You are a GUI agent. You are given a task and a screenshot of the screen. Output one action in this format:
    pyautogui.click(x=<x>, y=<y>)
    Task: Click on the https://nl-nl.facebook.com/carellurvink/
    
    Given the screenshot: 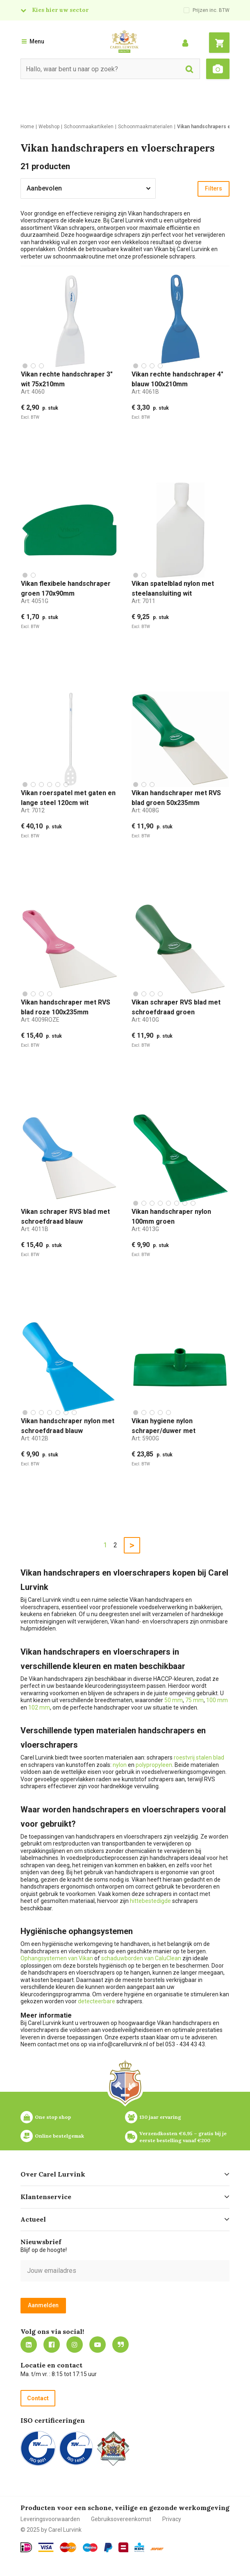 What is the action you would take?
    pyautogui.click(x=51, y=2344)
    